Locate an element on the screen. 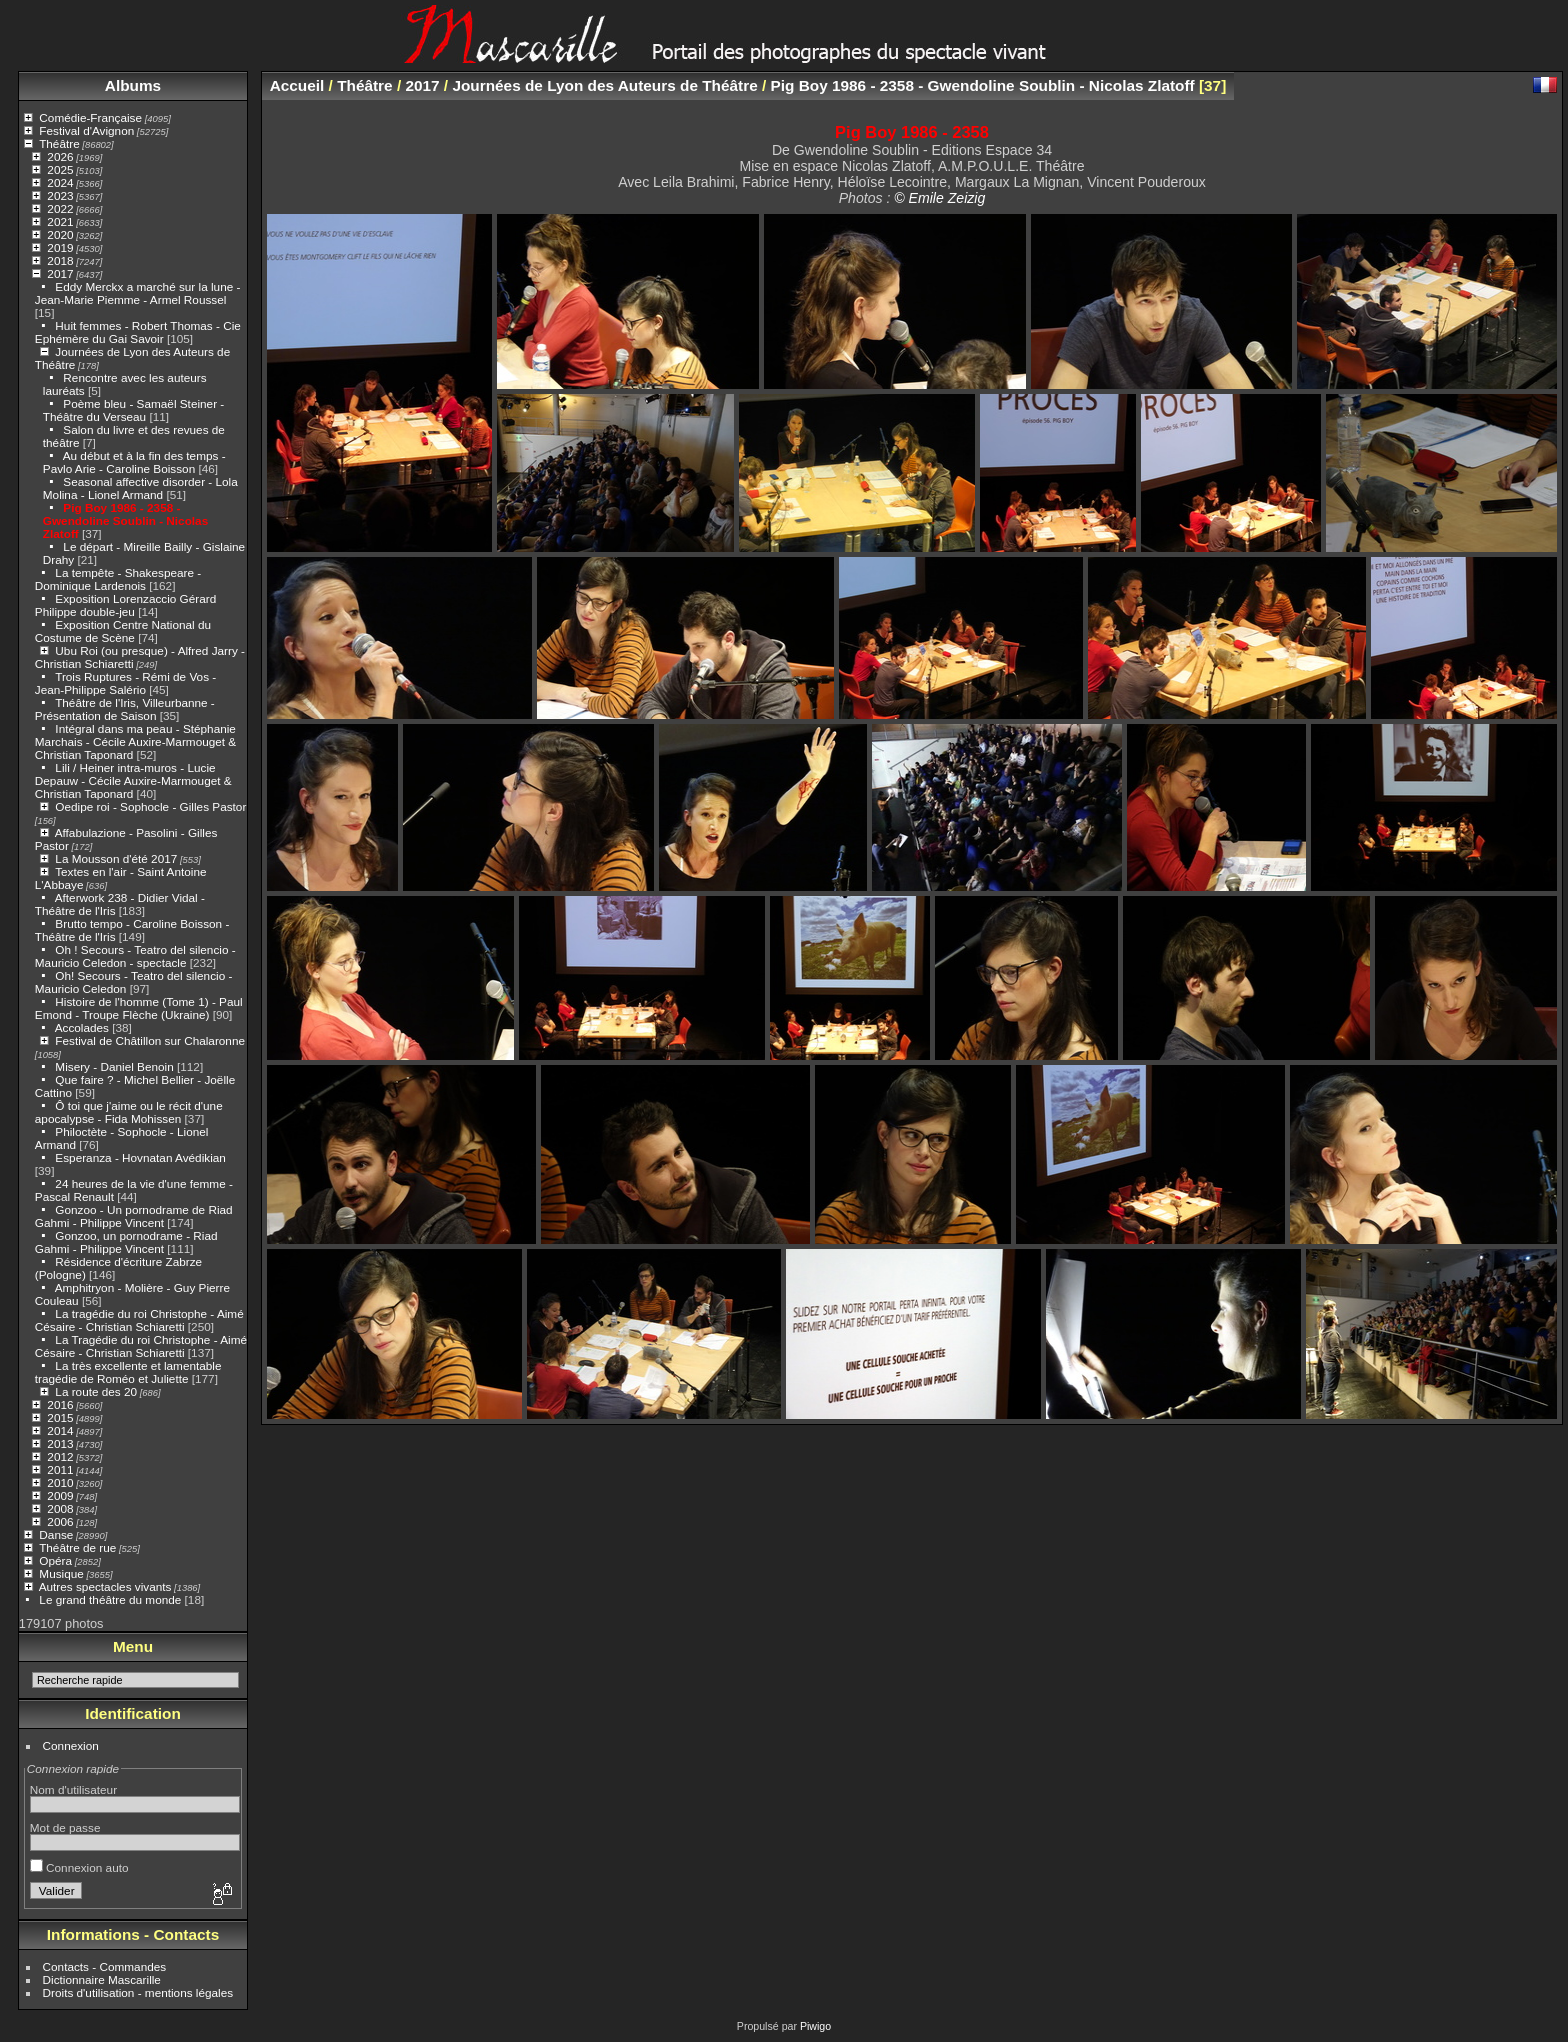 The image size is (1568, 2042). Danse is located at coordinates (56, 1534).